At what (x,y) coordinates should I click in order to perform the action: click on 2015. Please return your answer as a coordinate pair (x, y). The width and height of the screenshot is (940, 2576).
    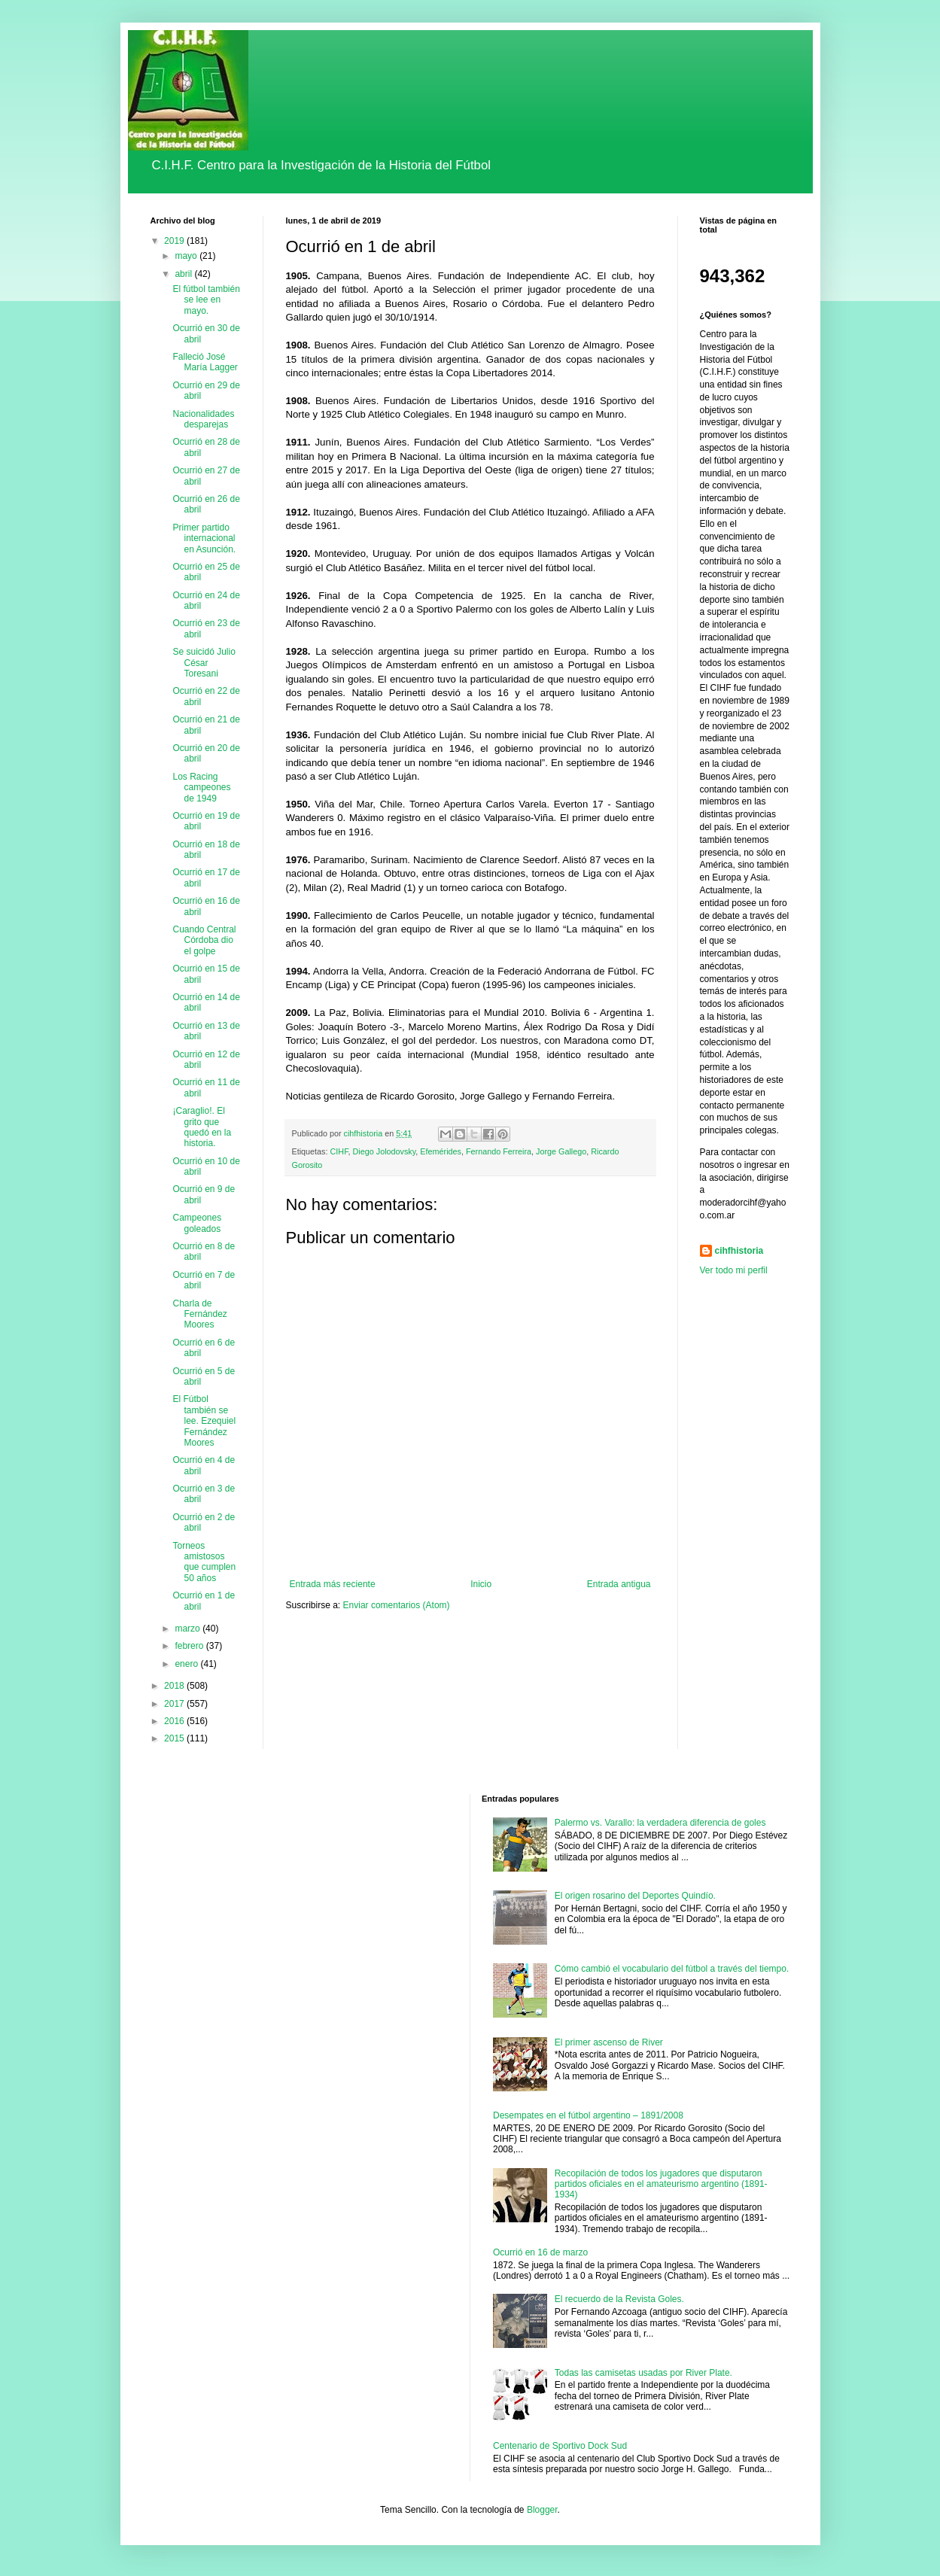
    Looking at the image, I should click on (175, 1738).